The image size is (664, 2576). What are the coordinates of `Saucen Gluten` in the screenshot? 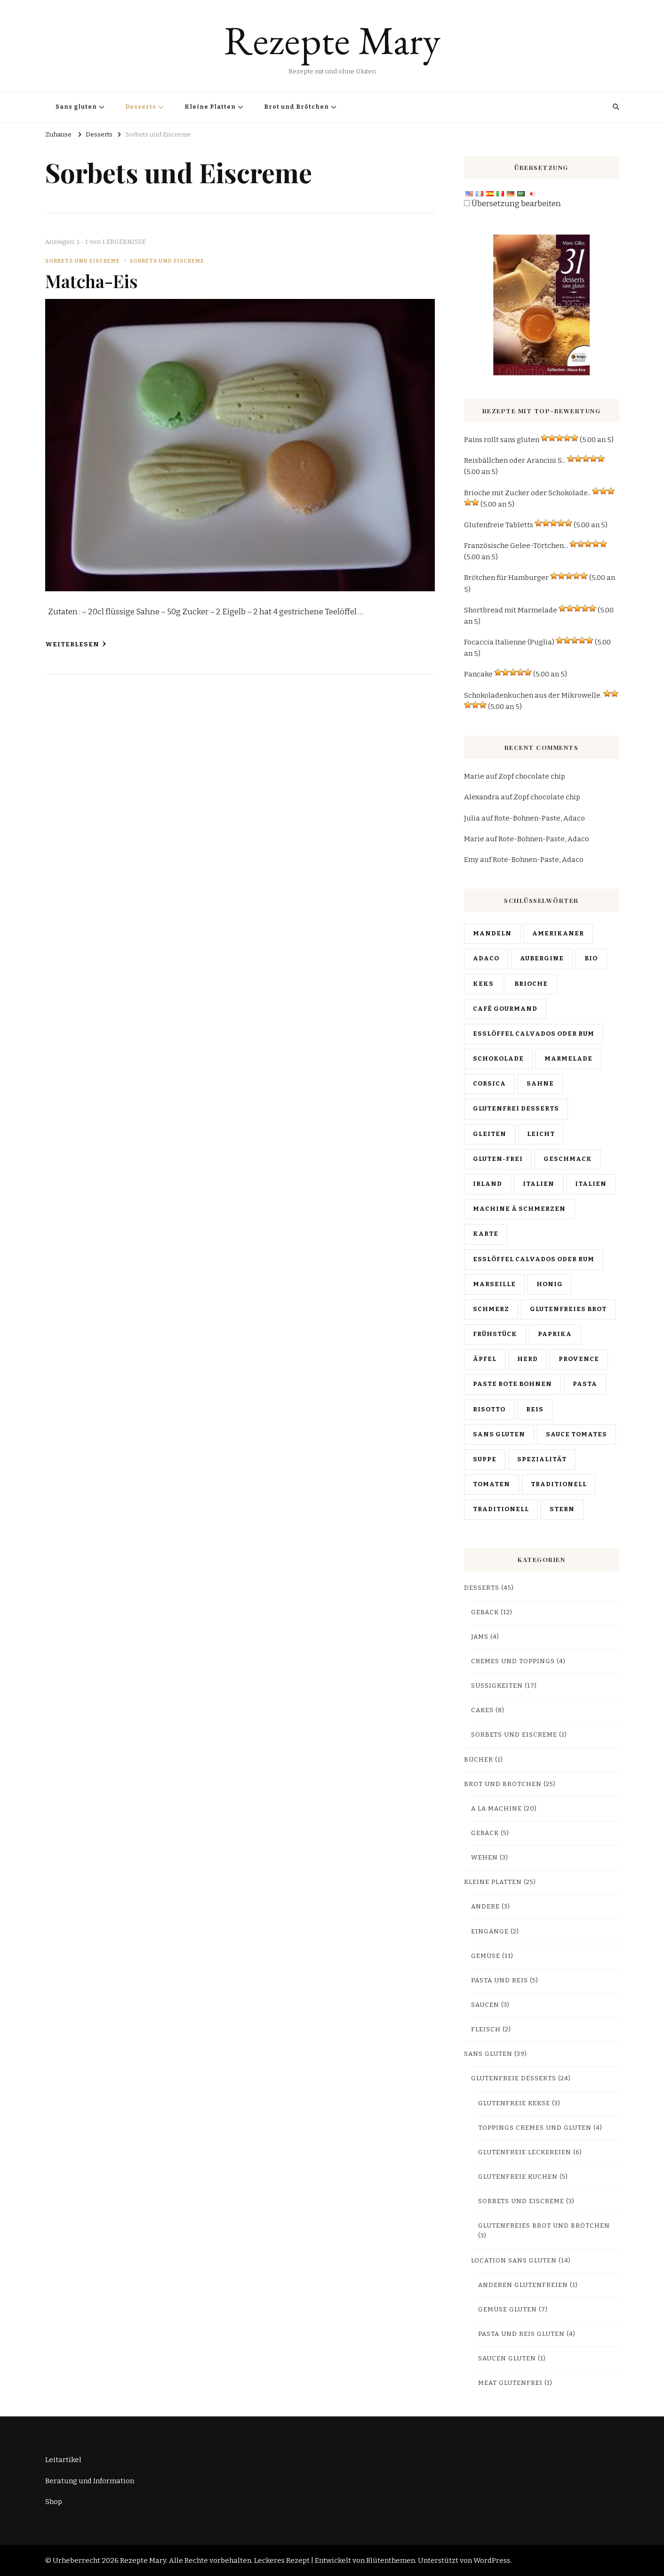 It's located at (507, 2358).